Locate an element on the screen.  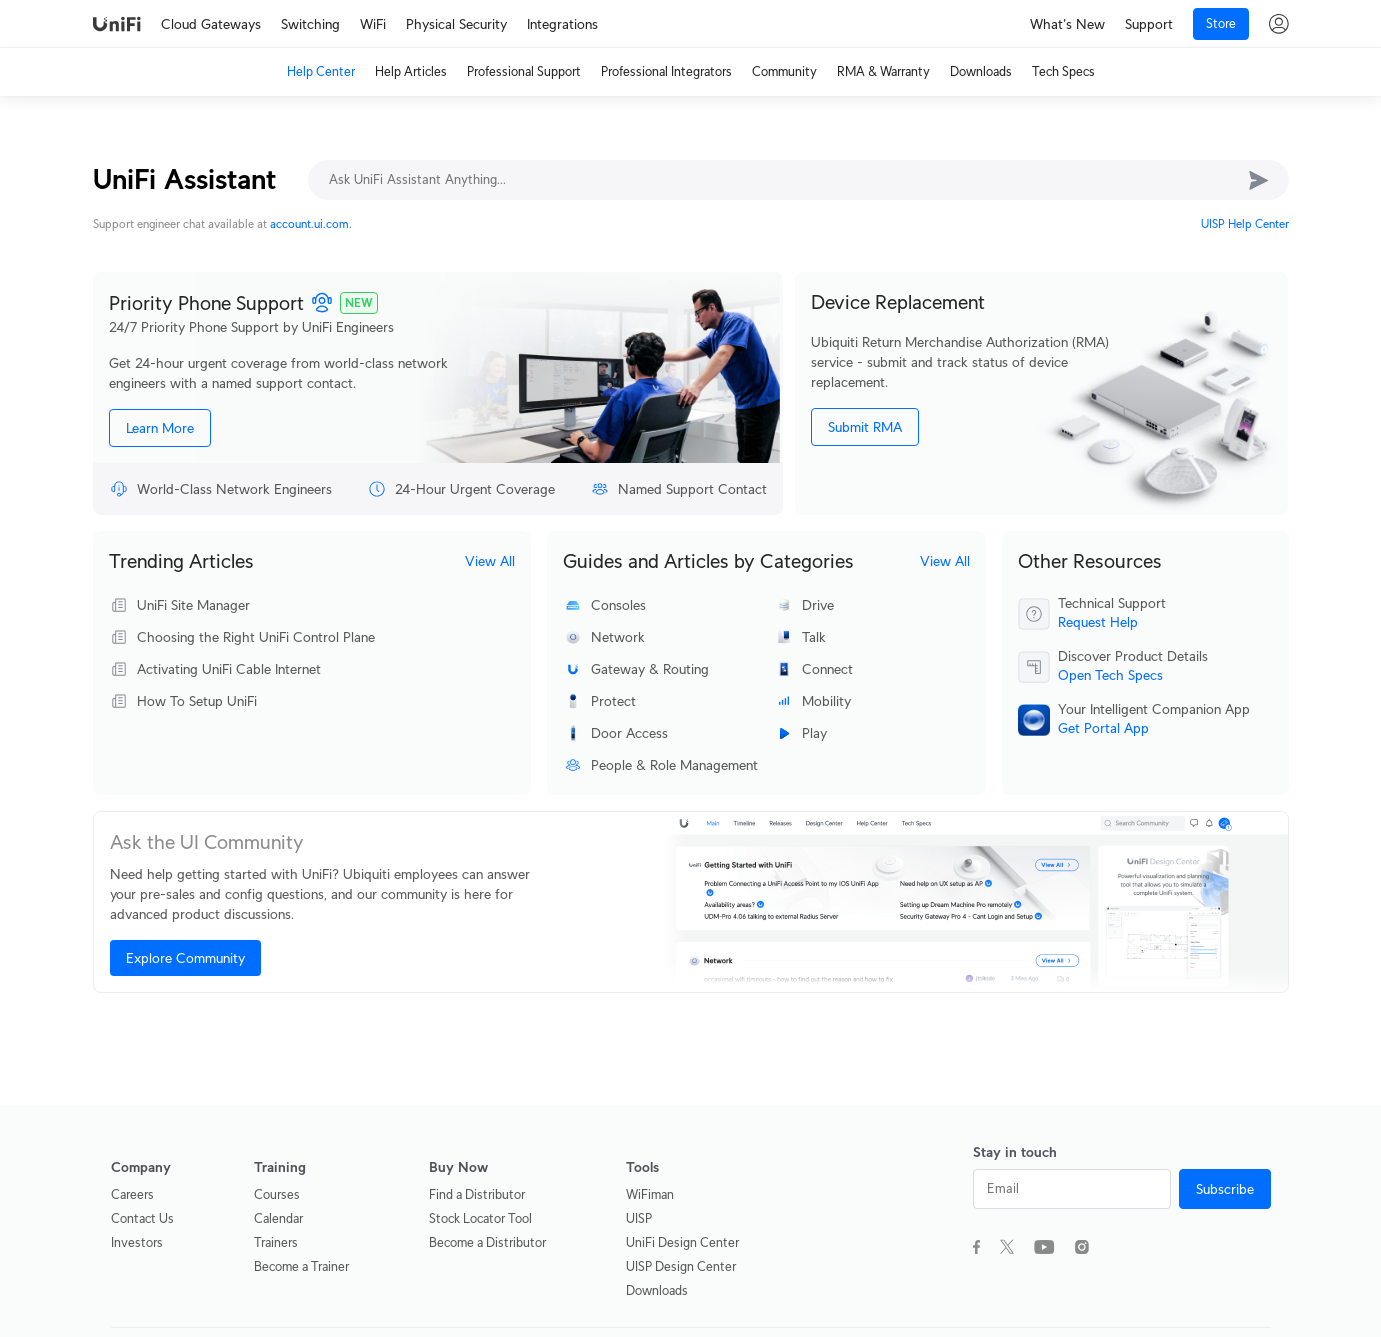
Professional Support is located at coordinates (524, 71).